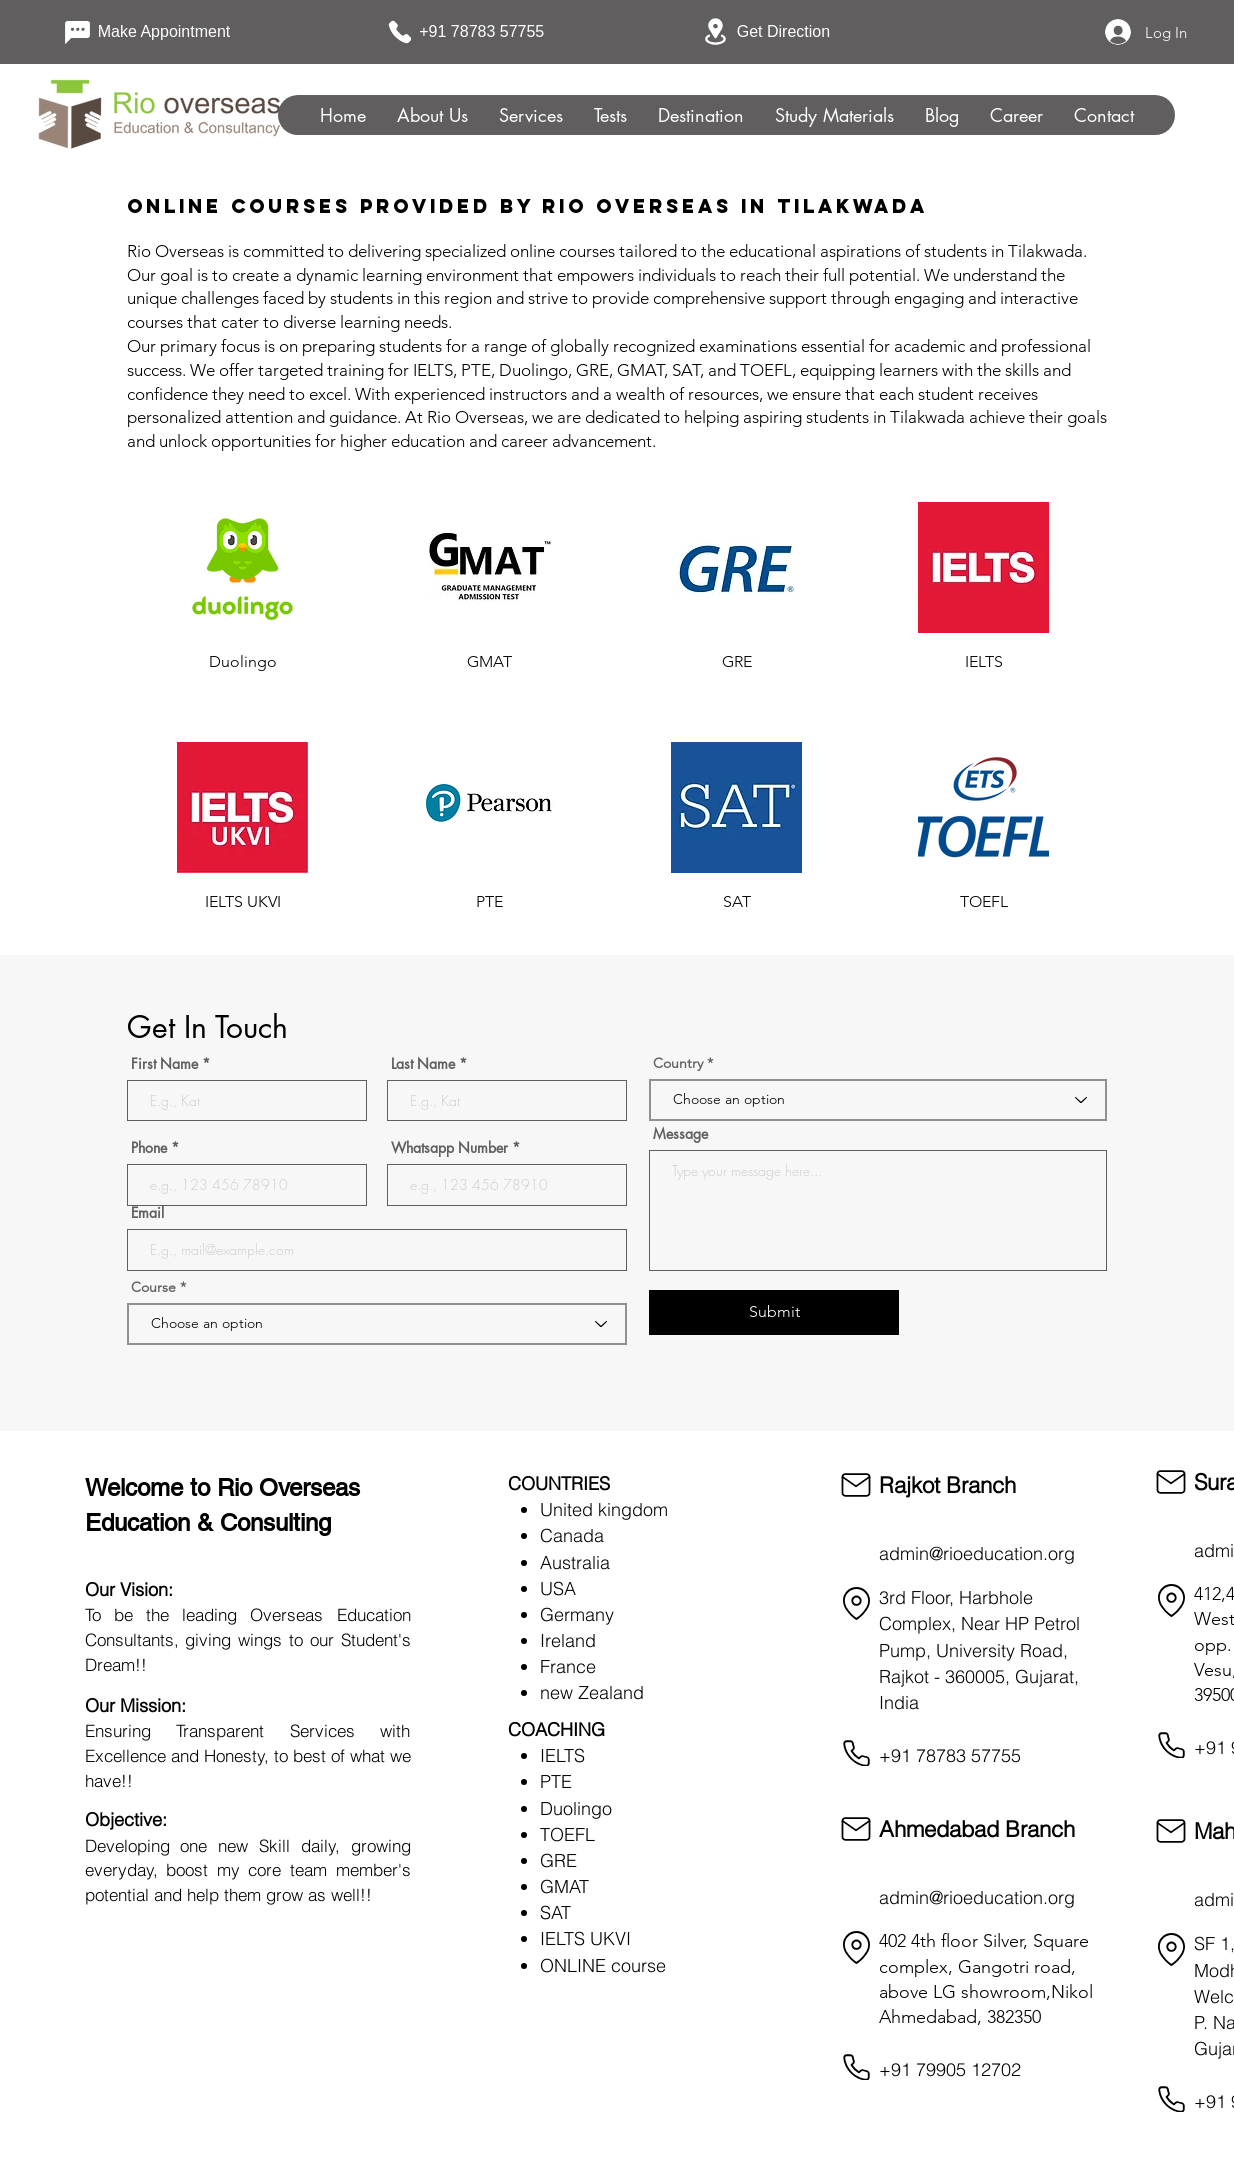 The width and height of the screenshot is (1234, 2179). I want to click on Whatsapp Number, so click(449, 1148).